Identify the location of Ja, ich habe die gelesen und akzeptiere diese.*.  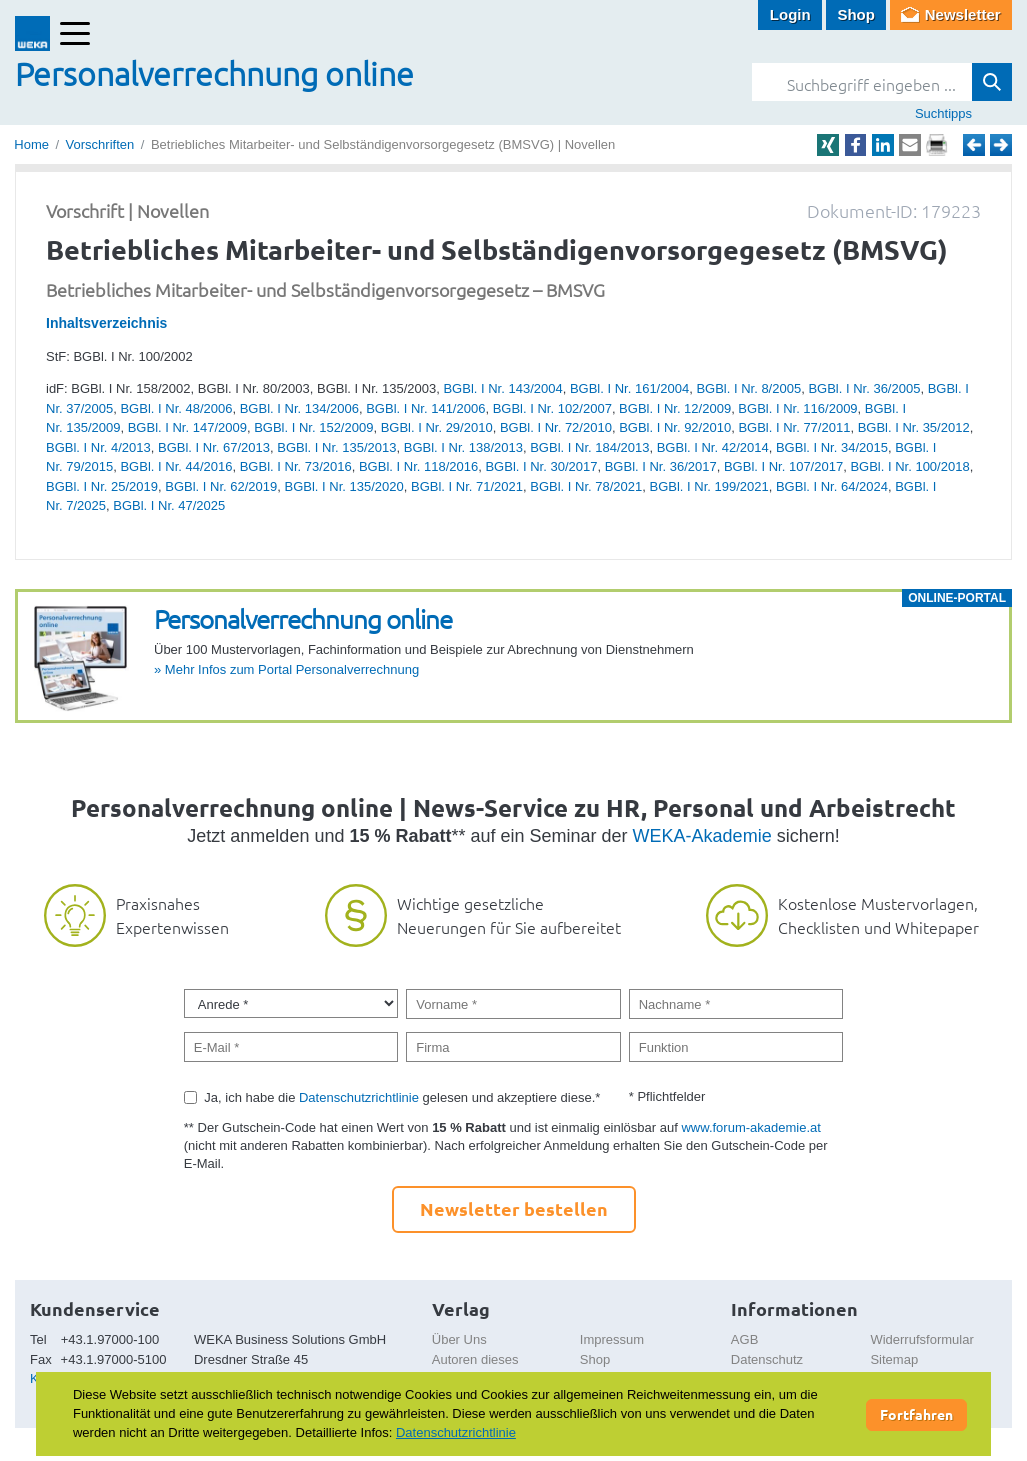
(402, 1097).